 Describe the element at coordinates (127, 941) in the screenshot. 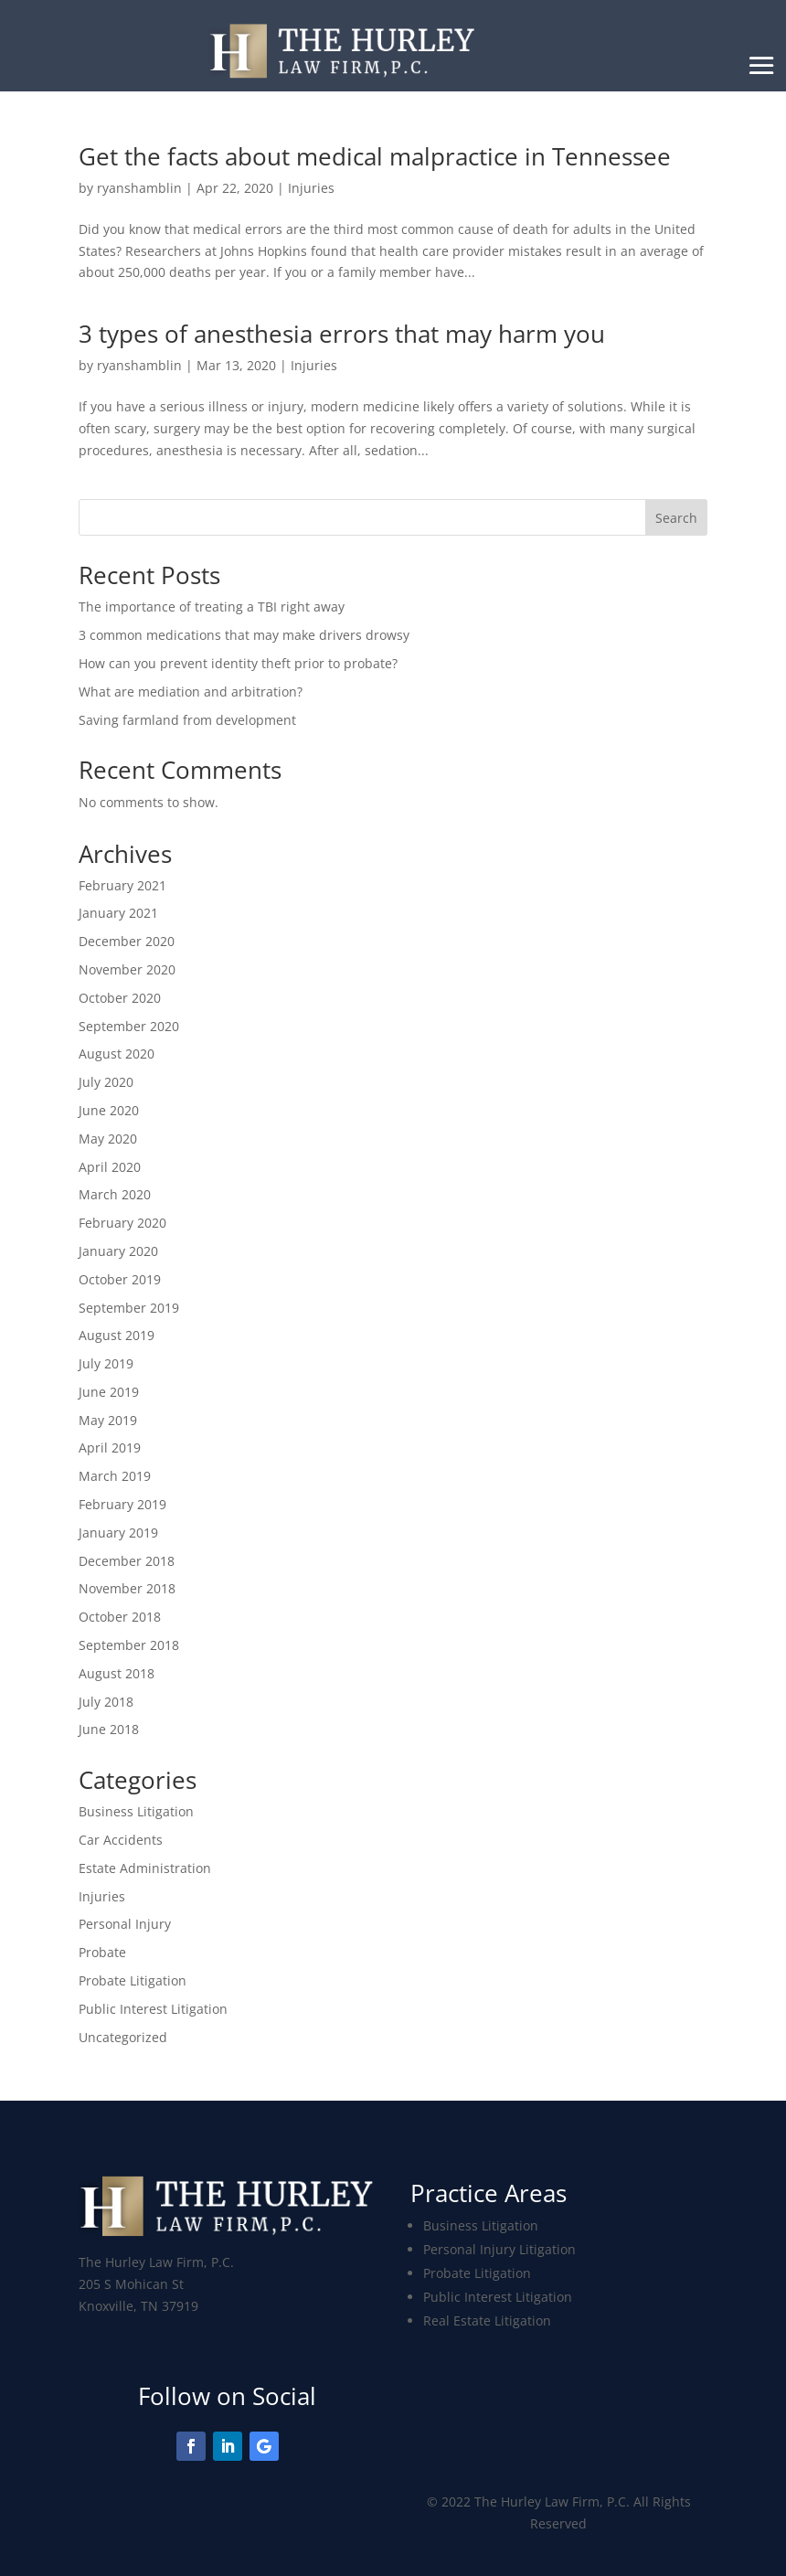

I see `December 2020` at that location.